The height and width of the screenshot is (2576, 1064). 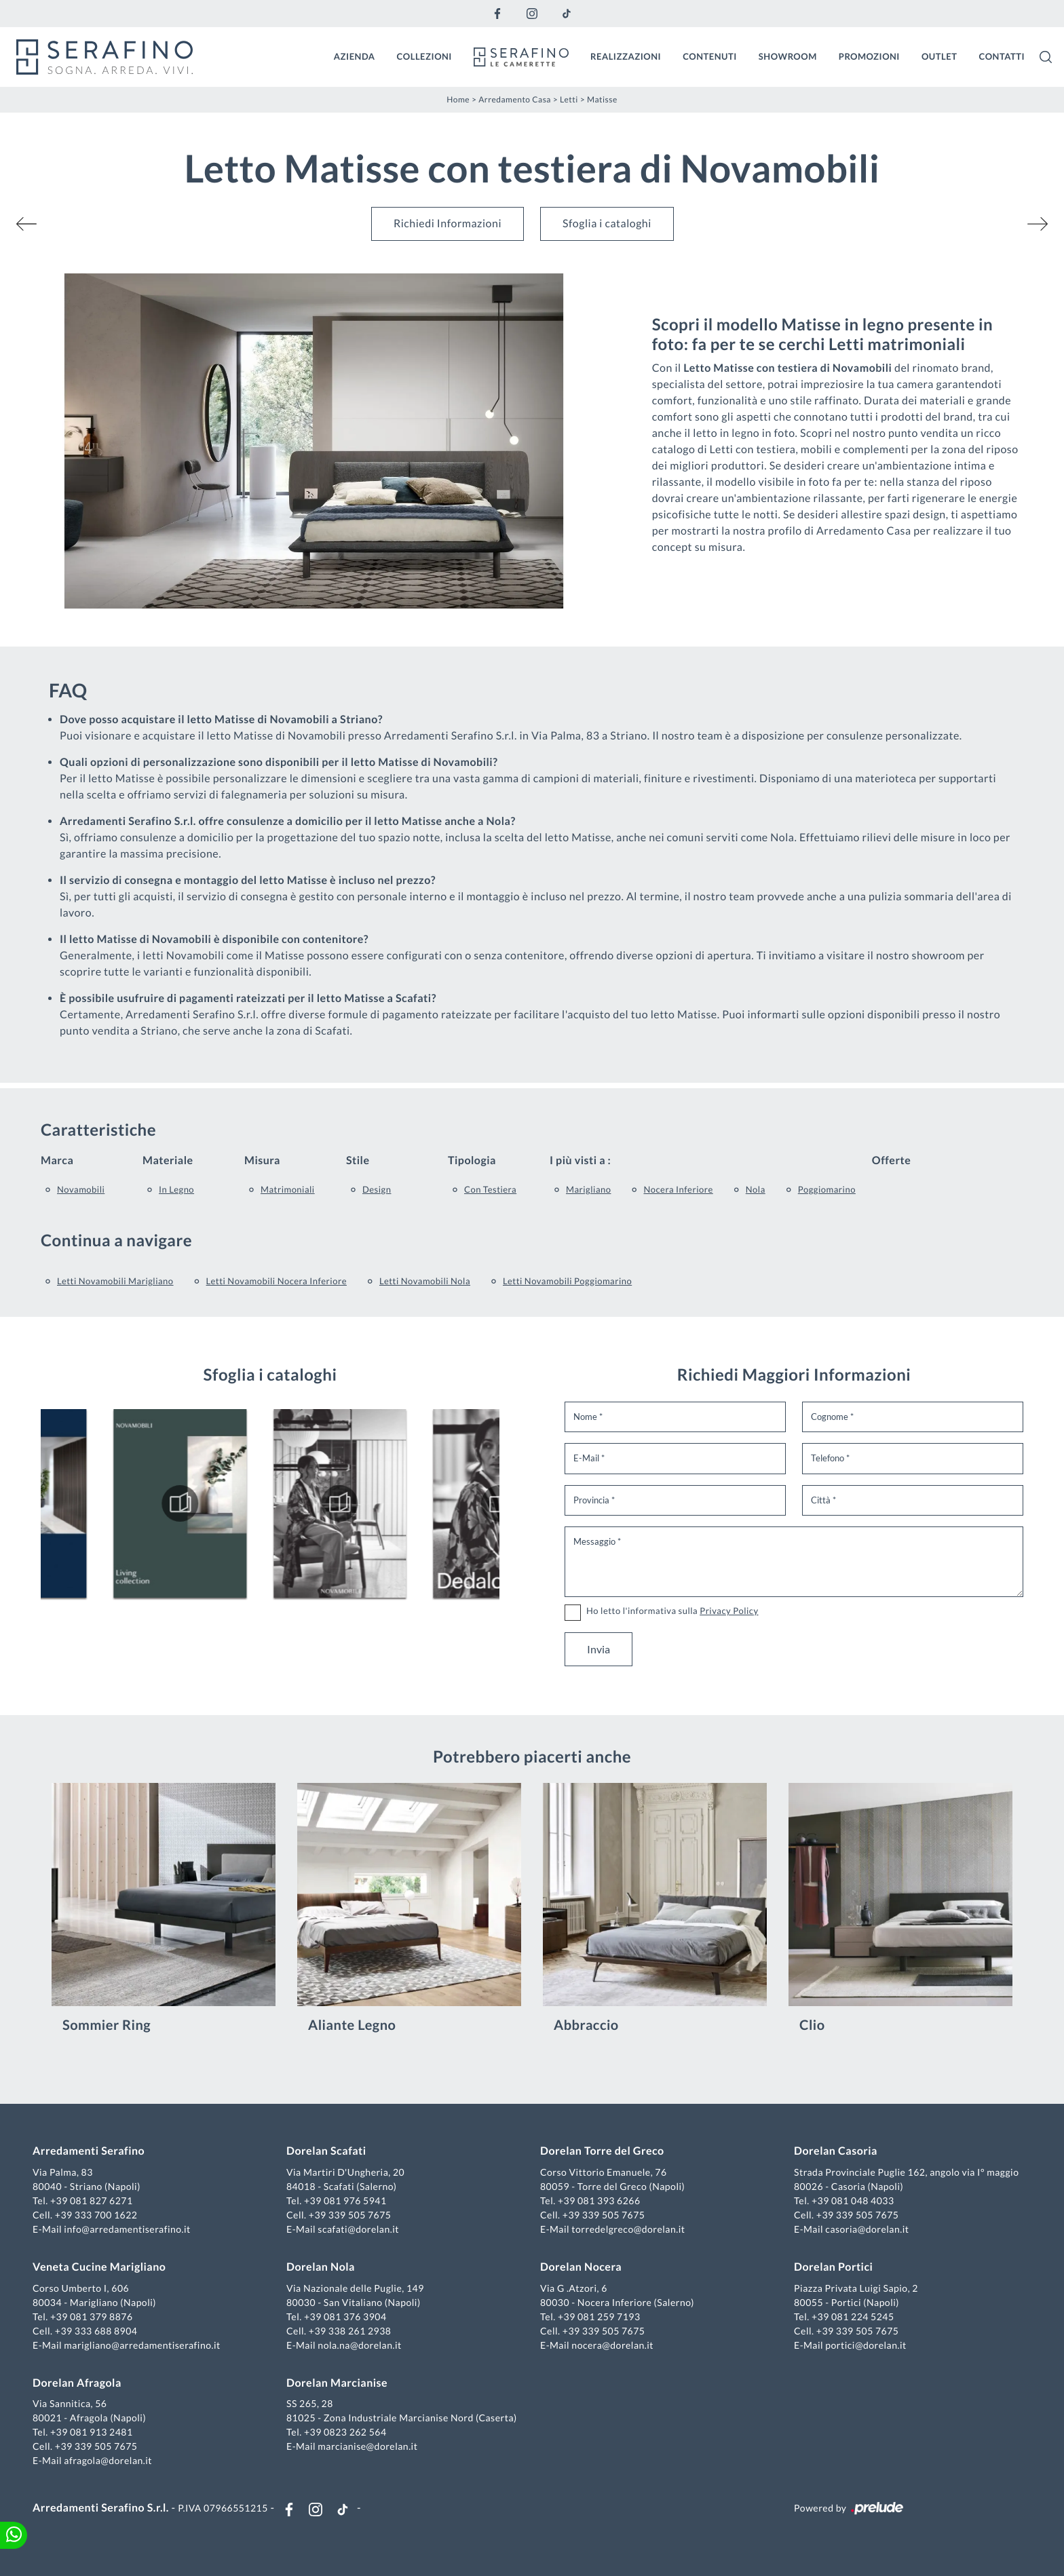 I want to click on +39 081 224 5245, so click(x=853, y=2316).